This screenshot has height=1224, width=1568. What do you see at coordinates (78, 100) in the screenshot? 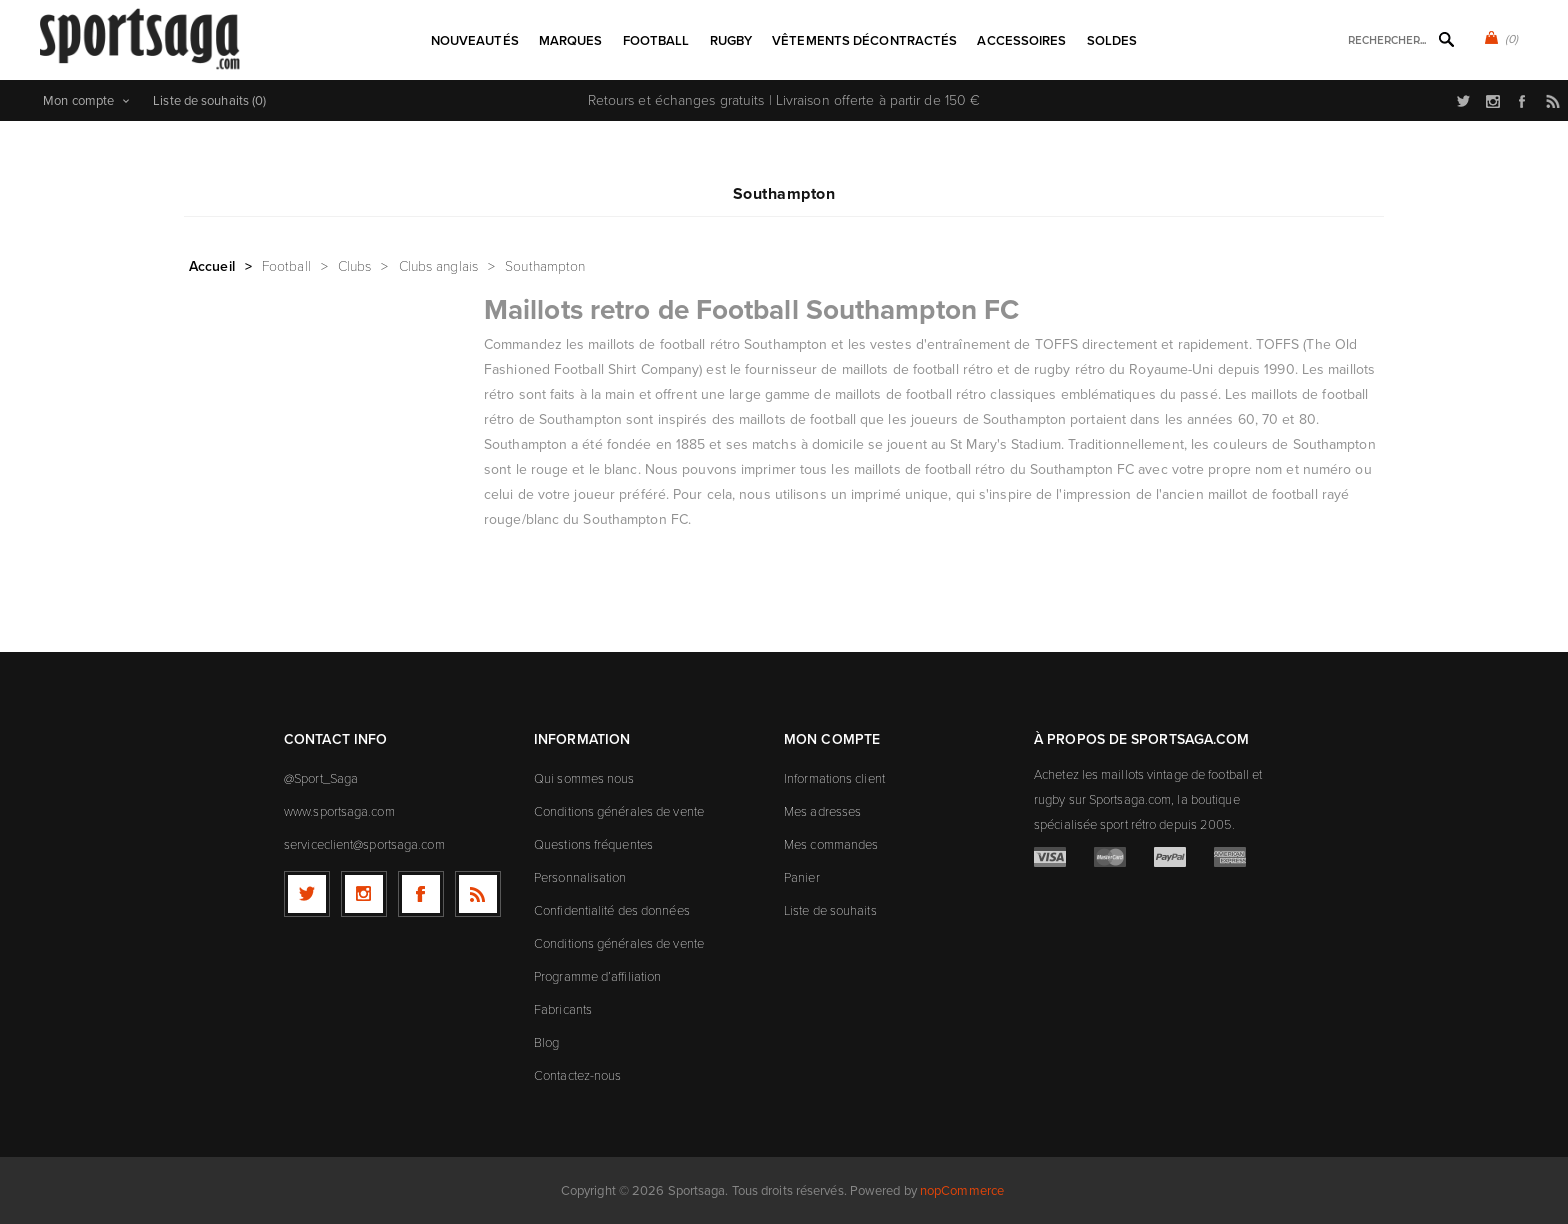
I see `Mon compte` at bounding box center [78, 100].